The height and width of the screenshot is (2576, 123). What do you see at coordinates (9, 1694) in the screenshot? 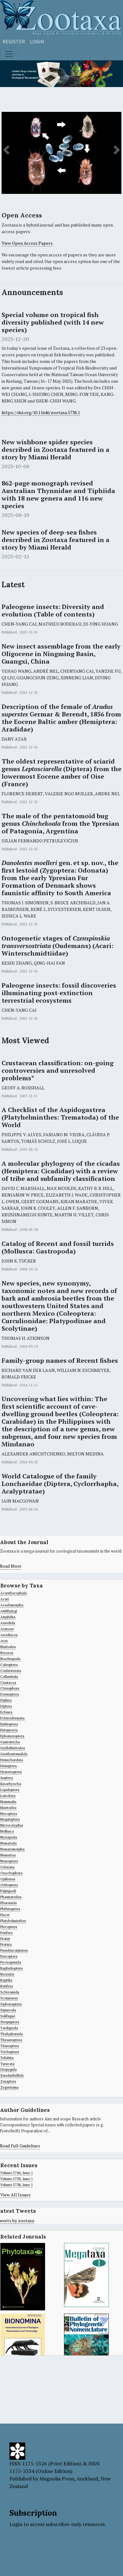
I see `Dermaptera` at bounding box center [9, 1694].